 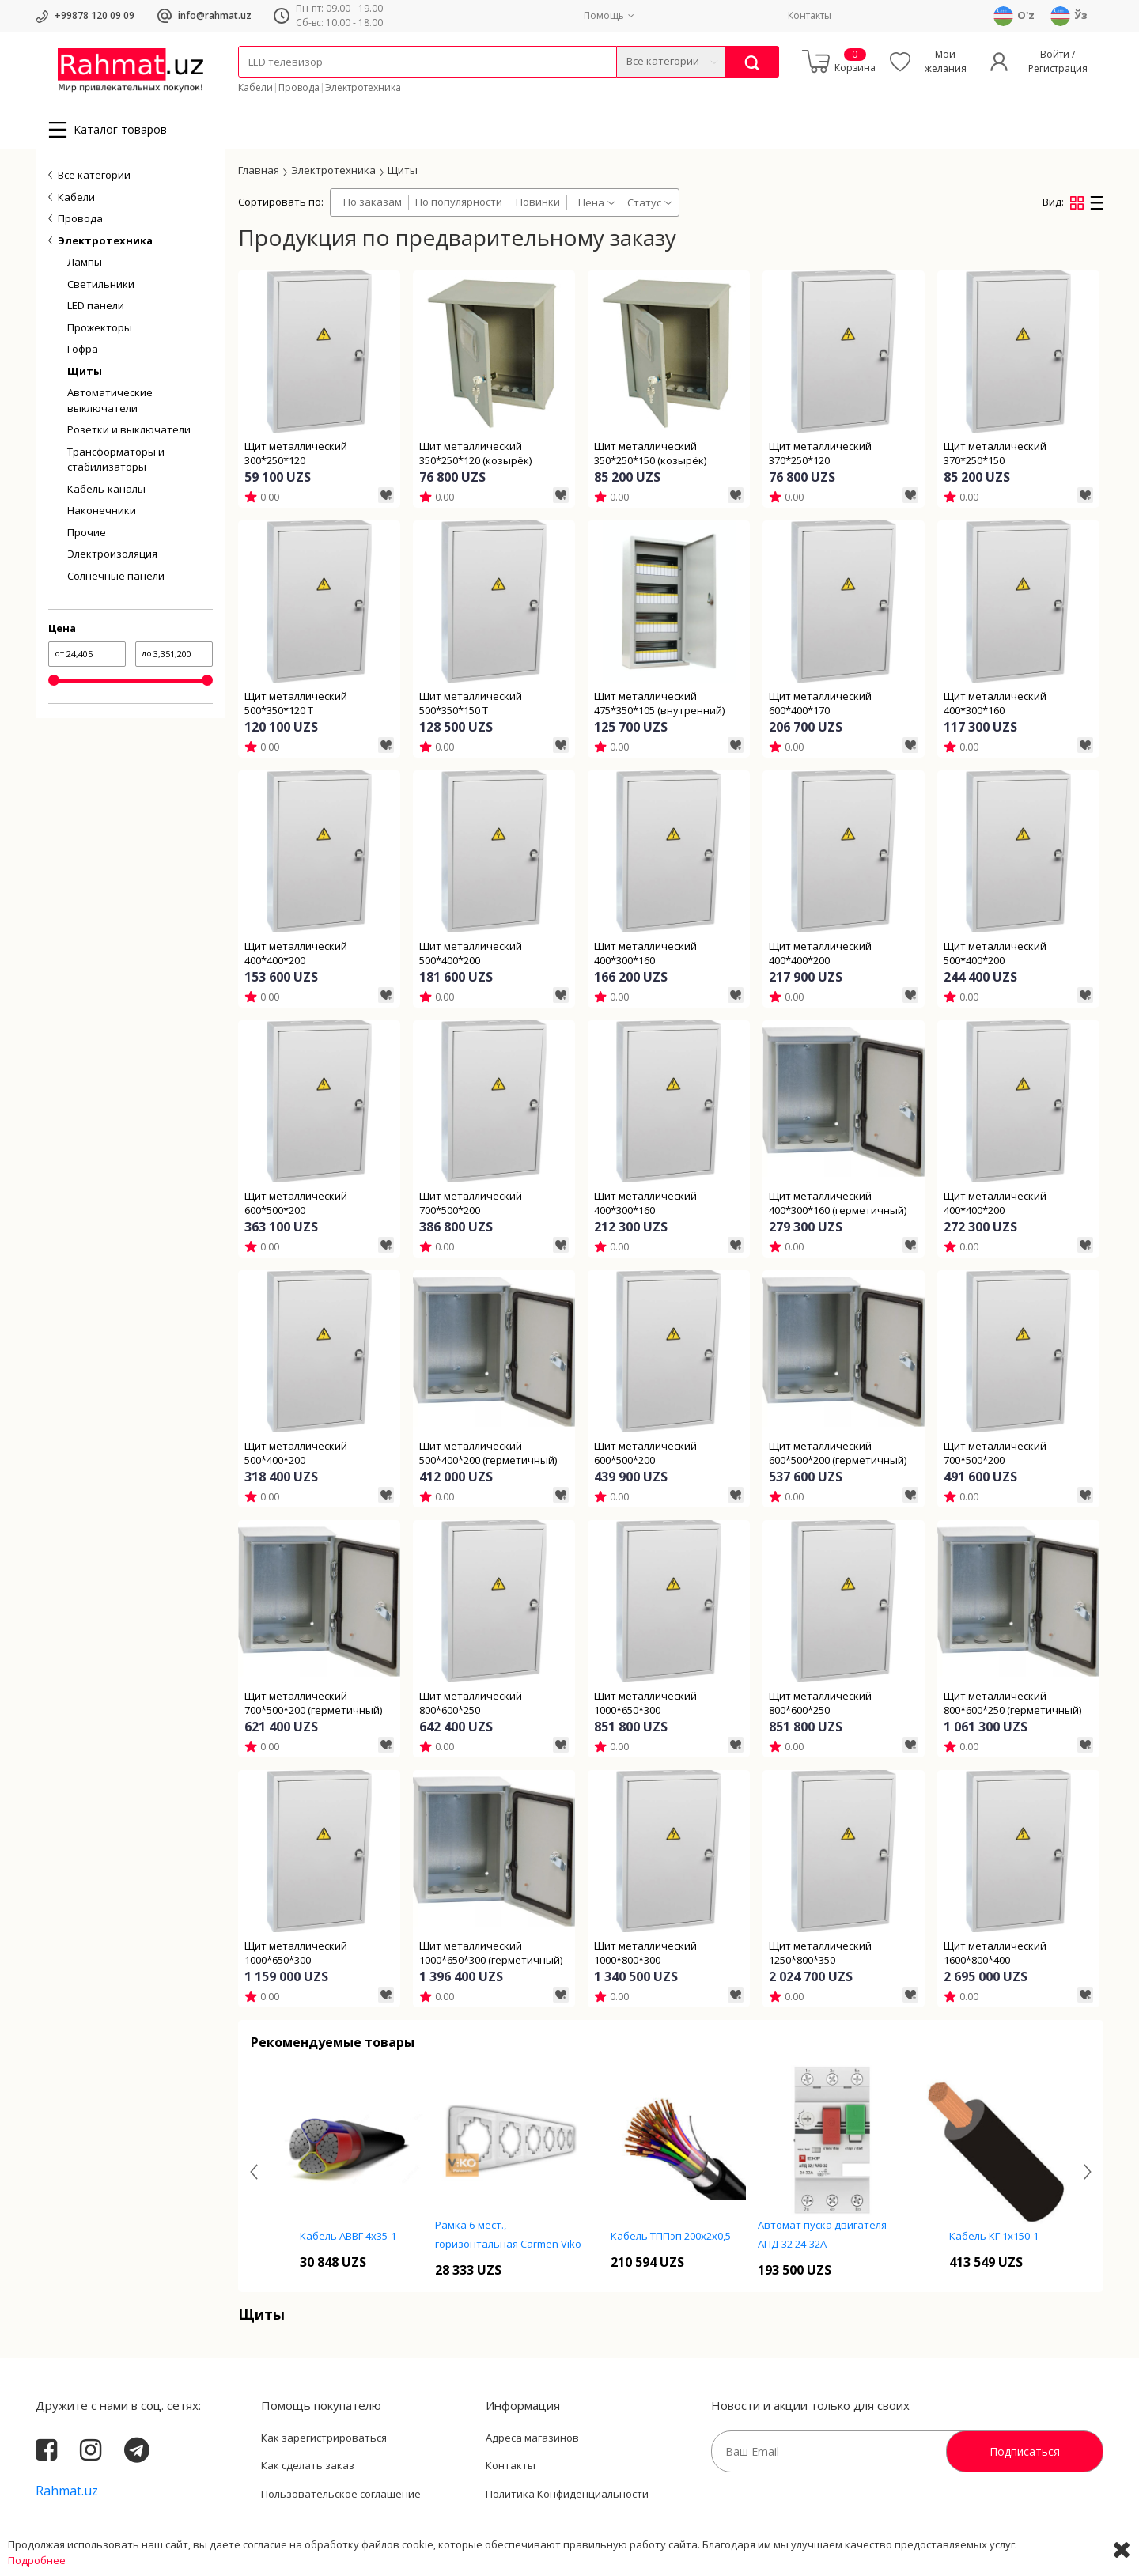 What do you see at coordinates (116, 576) in the screenshot?
I see `Солнечные панели` at bounding box center [116, 576].